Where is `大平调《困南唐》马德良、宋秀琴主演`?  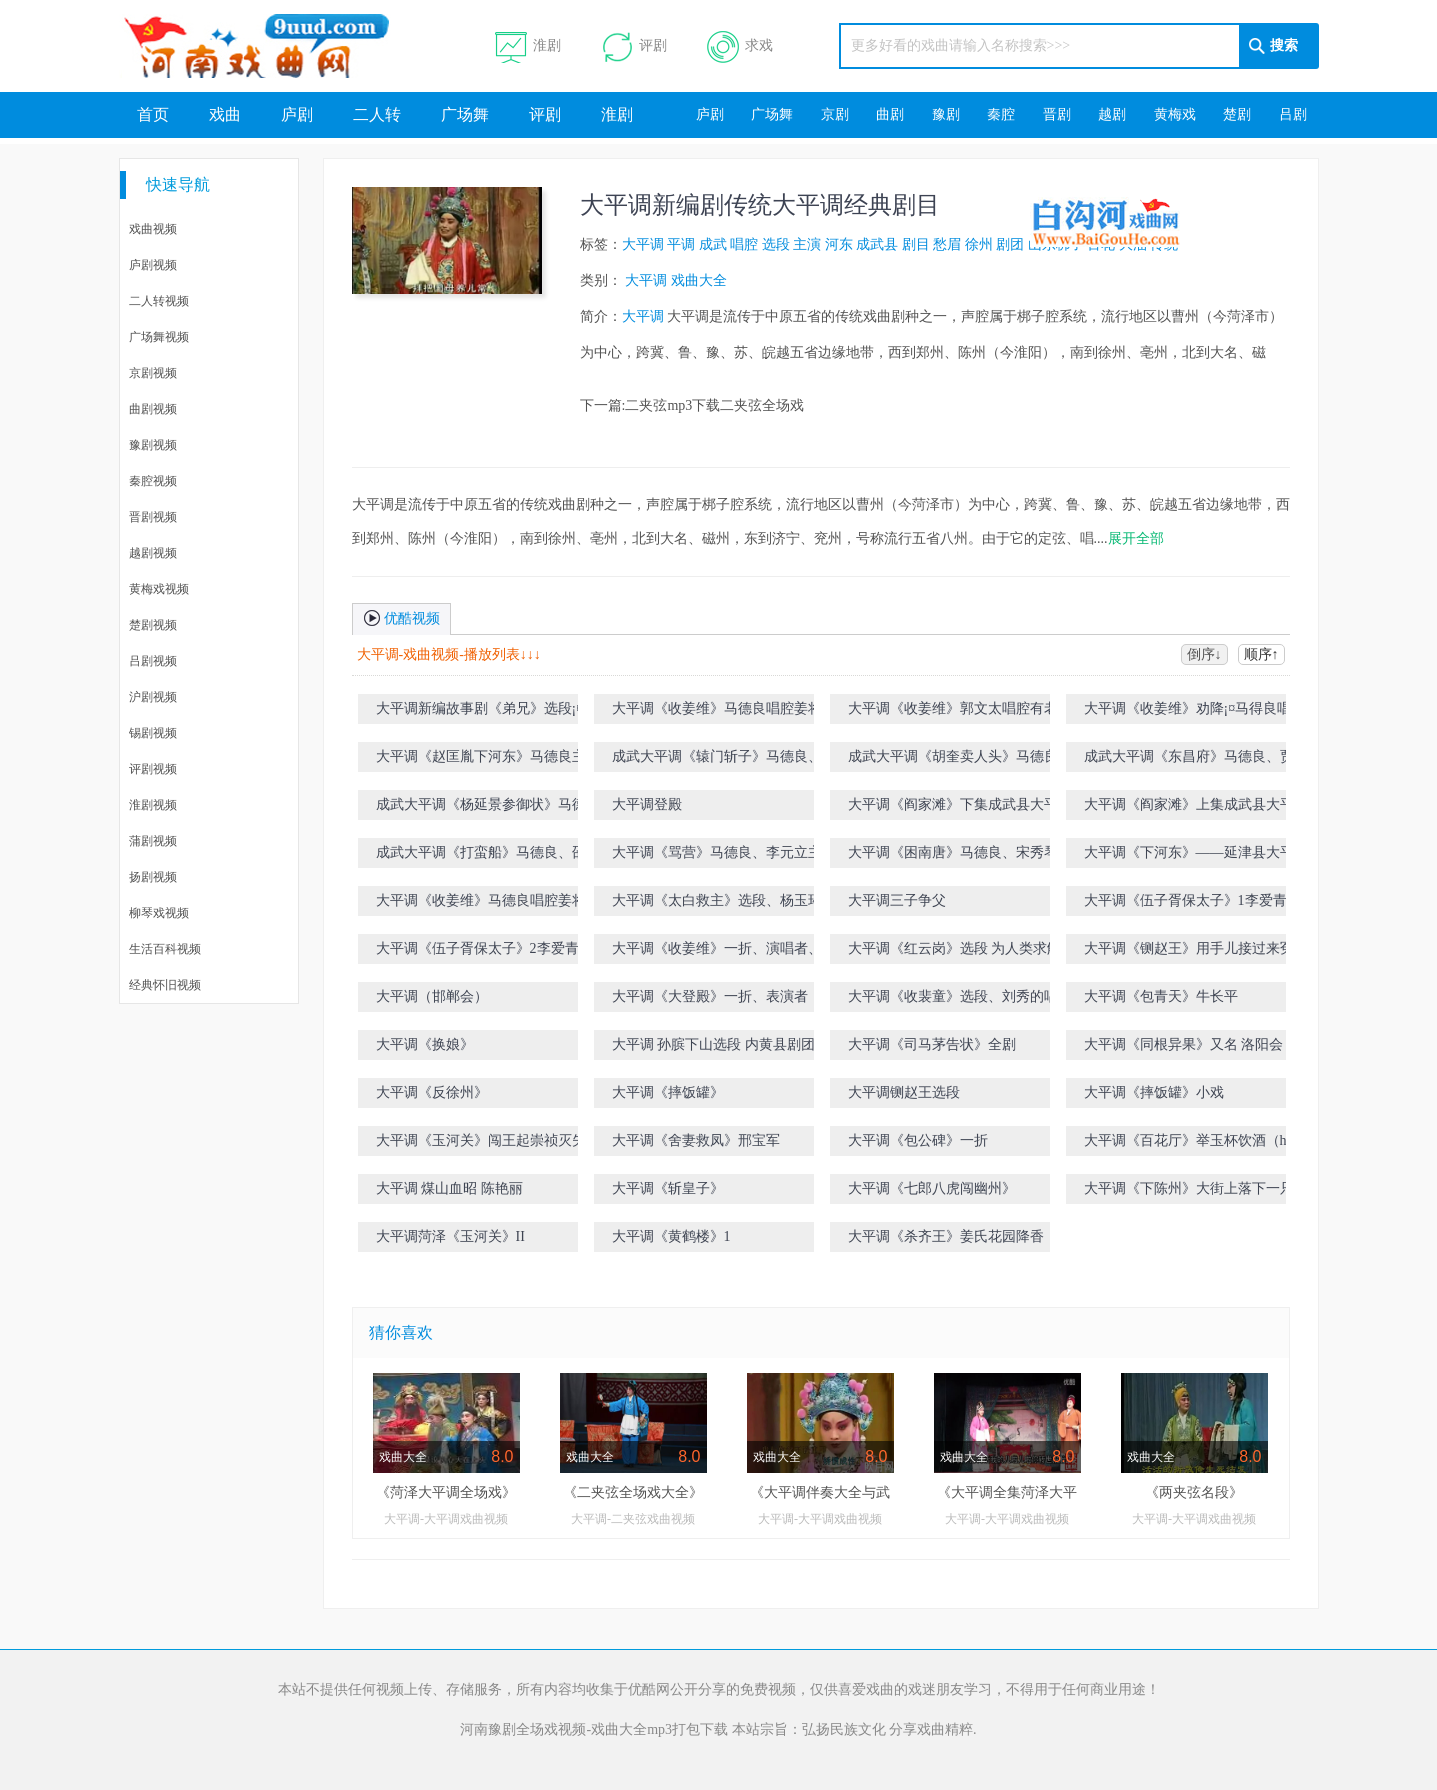 大平调《困南唐》马德良、宋秀琴主演 is located at coordinates (967, 852).